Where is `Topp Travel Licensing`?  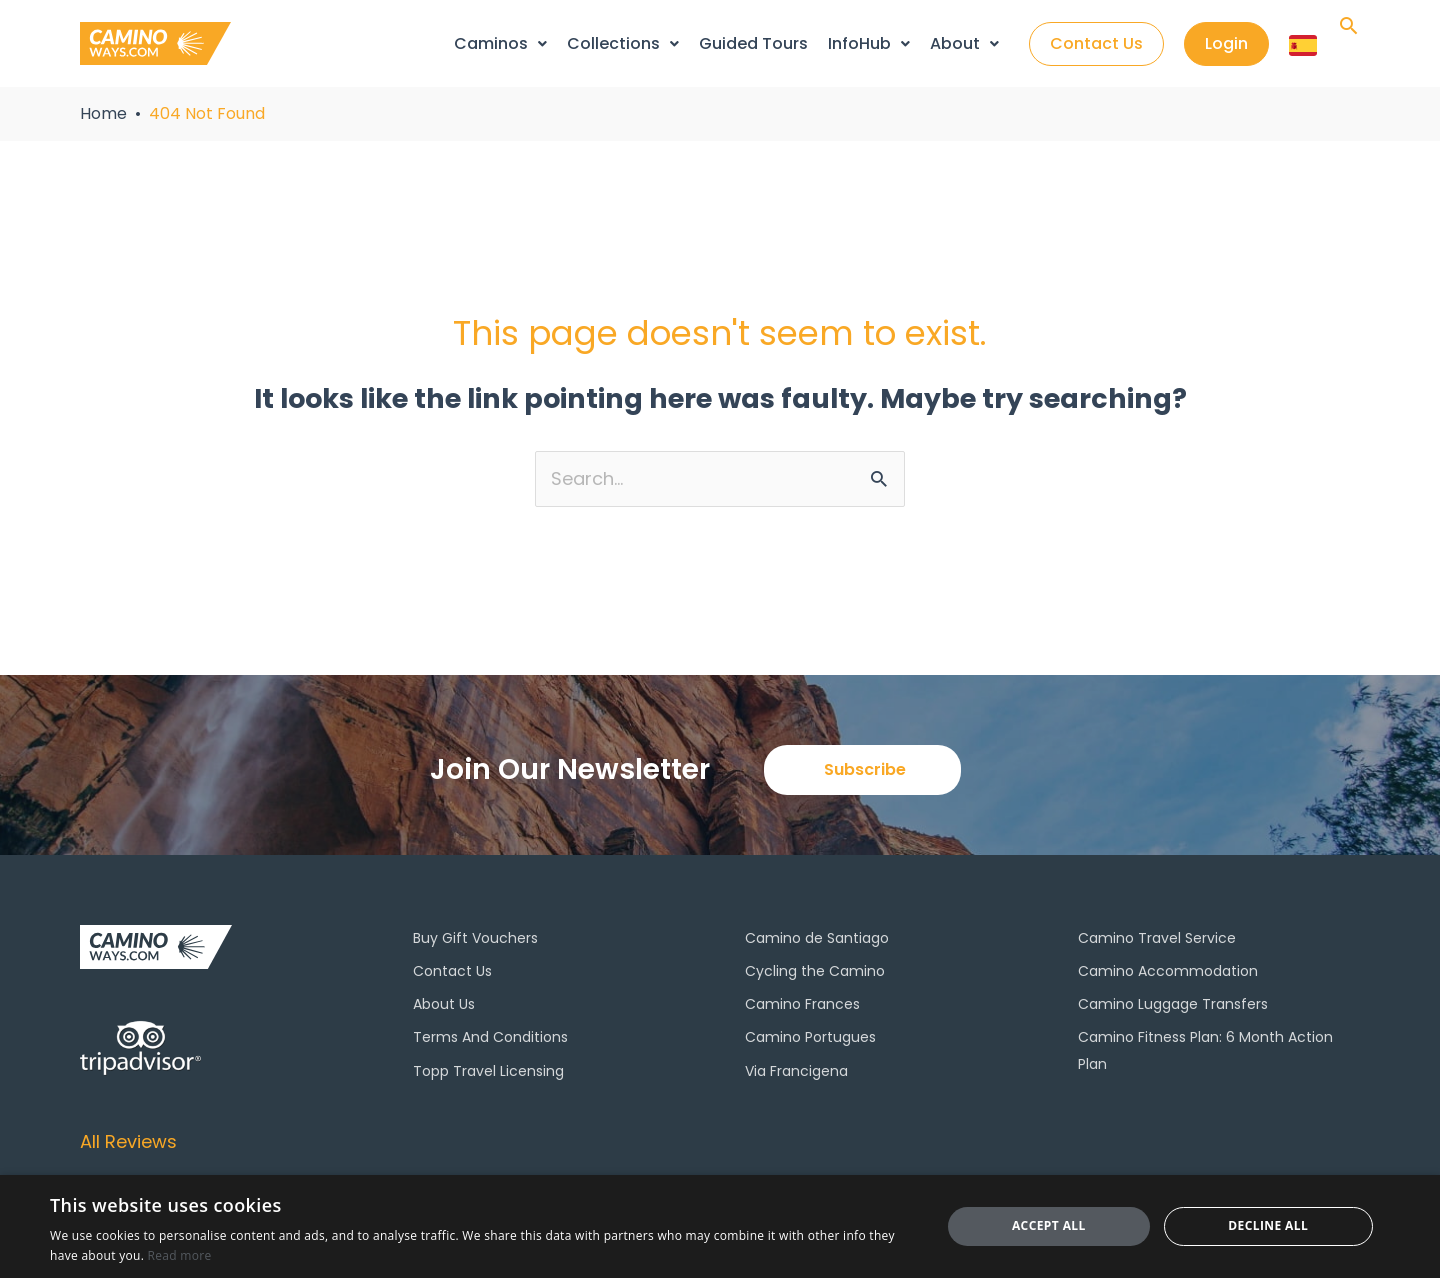
Topp Travel Licensing is located at coordinates (488, 1071).